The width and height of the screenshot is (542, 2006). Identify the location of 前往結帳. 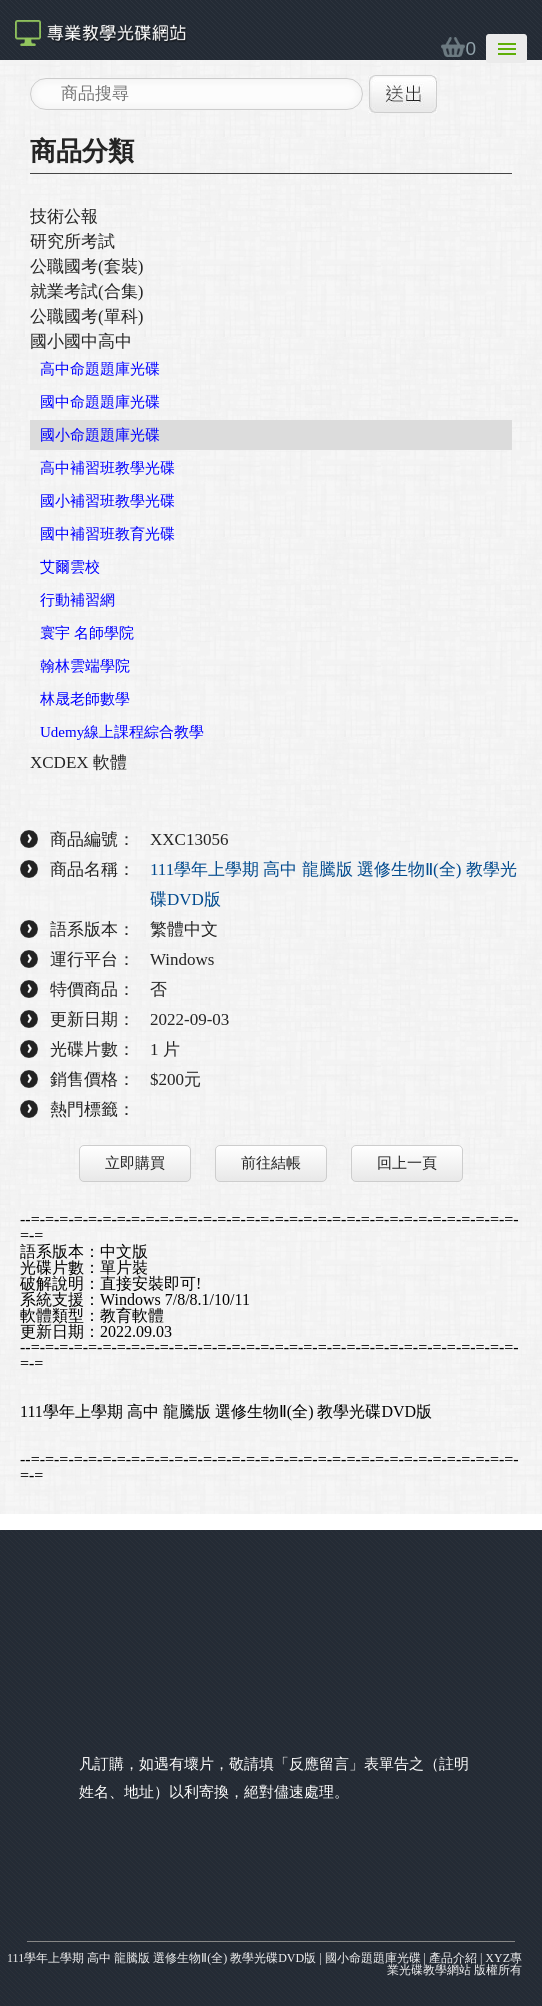
(271, 1163).